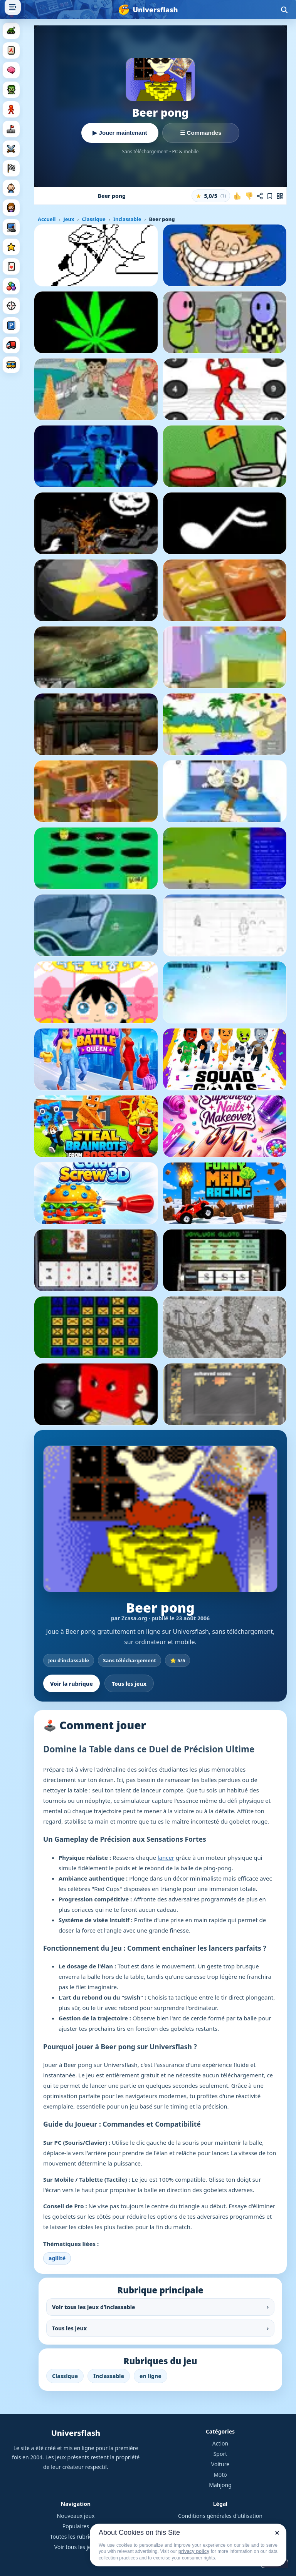 This screenshot has height=2576, width=296. I want to click on [Jouer sur mobile], so click(279, 196).